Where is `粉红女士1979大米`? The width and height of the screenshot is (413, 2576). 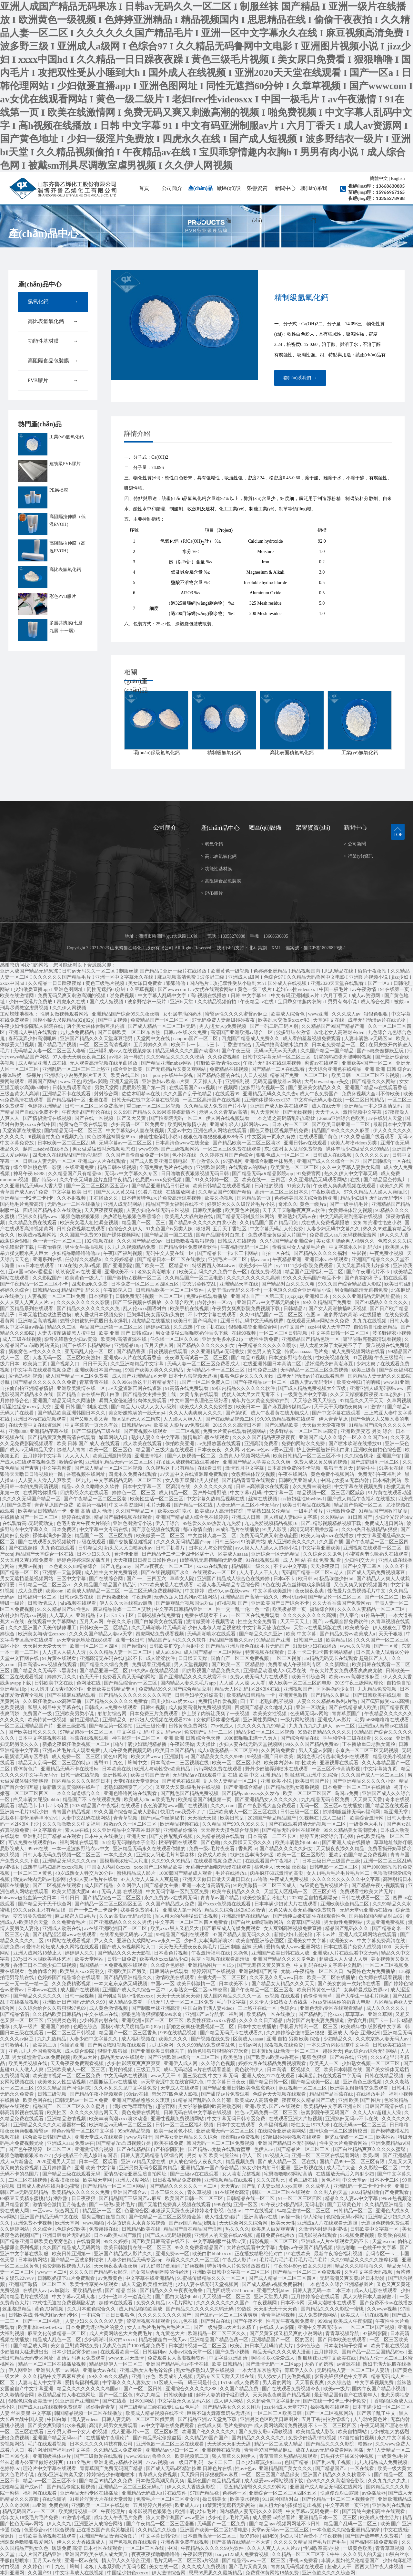 粉红女士1979大米 is located at coordinates (311, 2124).